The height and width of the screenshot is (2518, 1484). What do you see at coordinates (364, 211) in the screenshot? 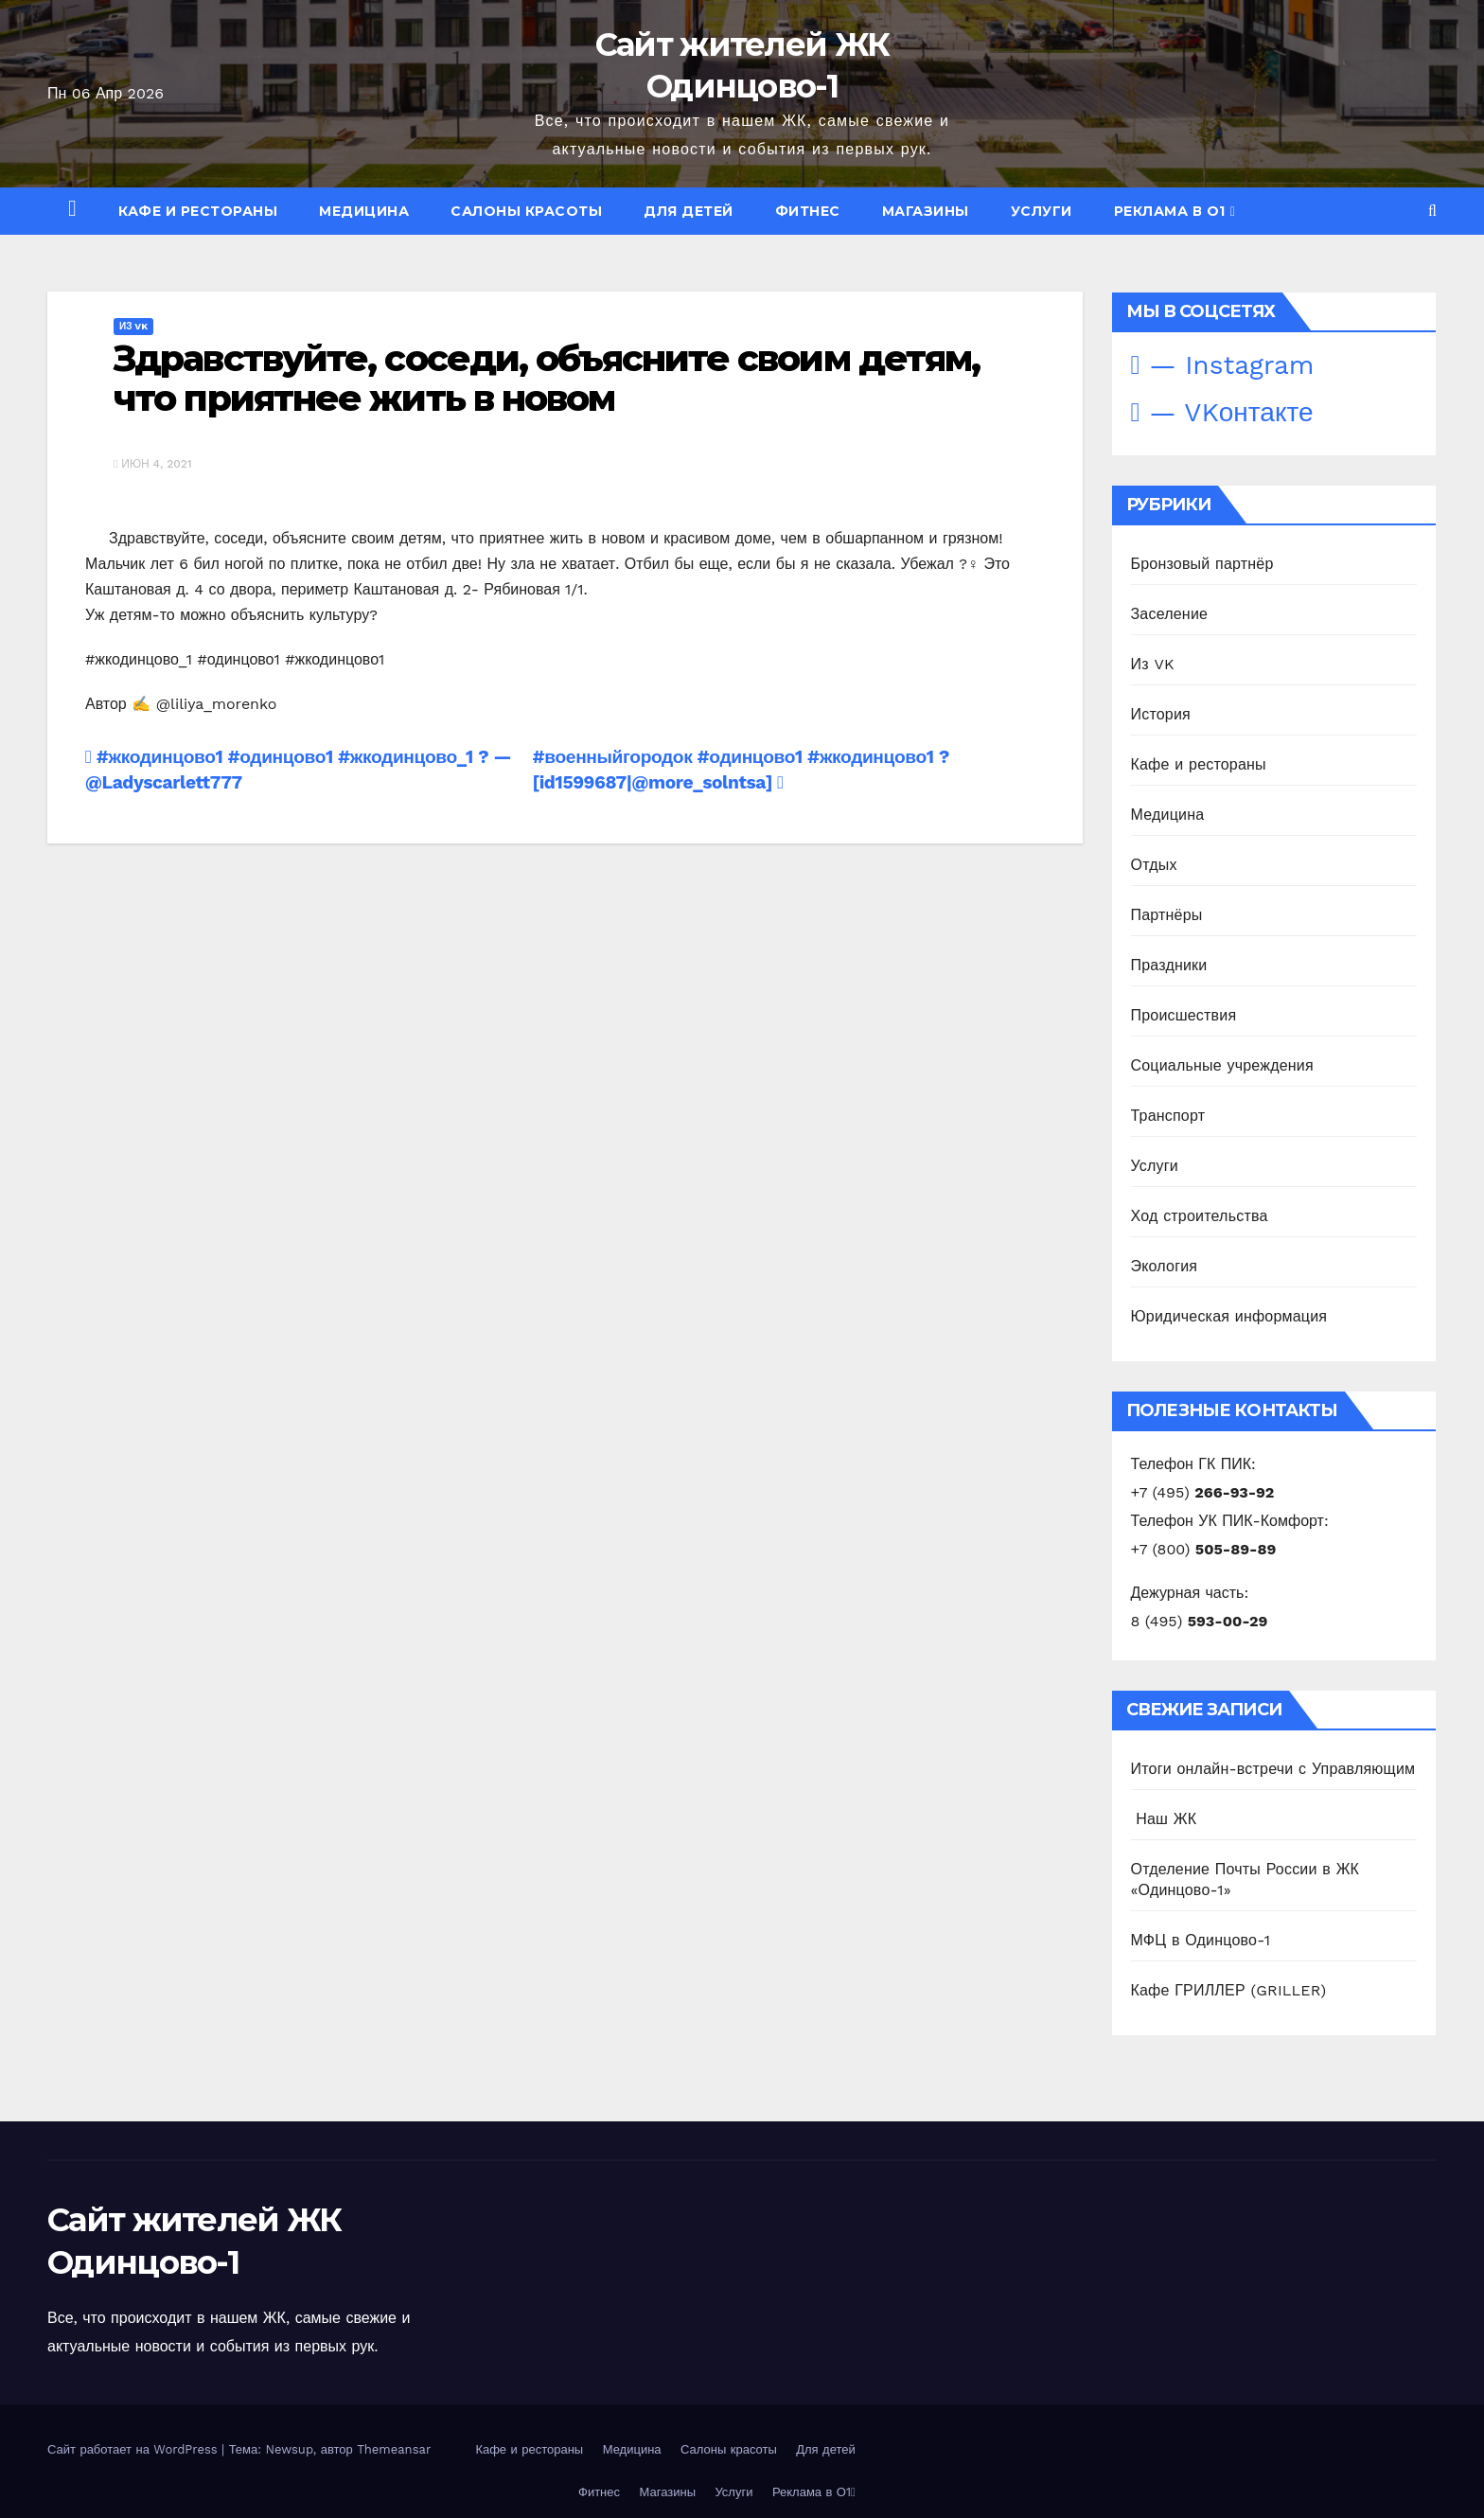
I see `Медицина` at bounding box center [364, 211].